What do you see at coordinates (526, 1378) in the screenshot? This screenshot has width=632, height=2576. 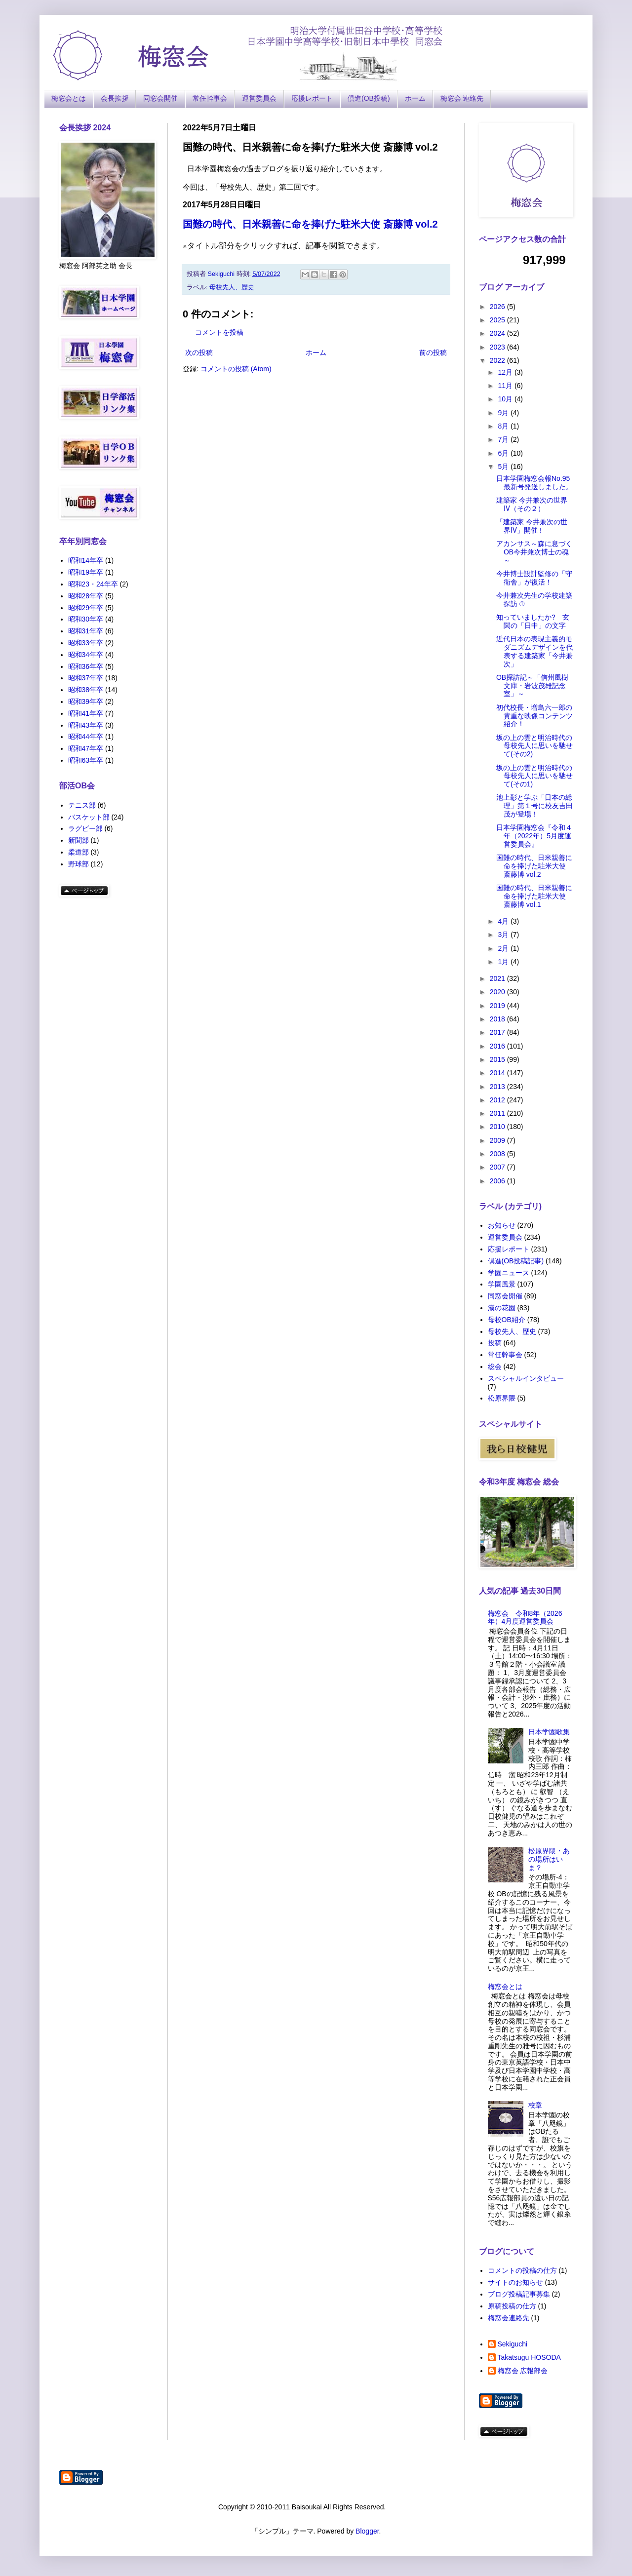 I see `スペシャルインタビュー` at bounding box center [526, 1378].